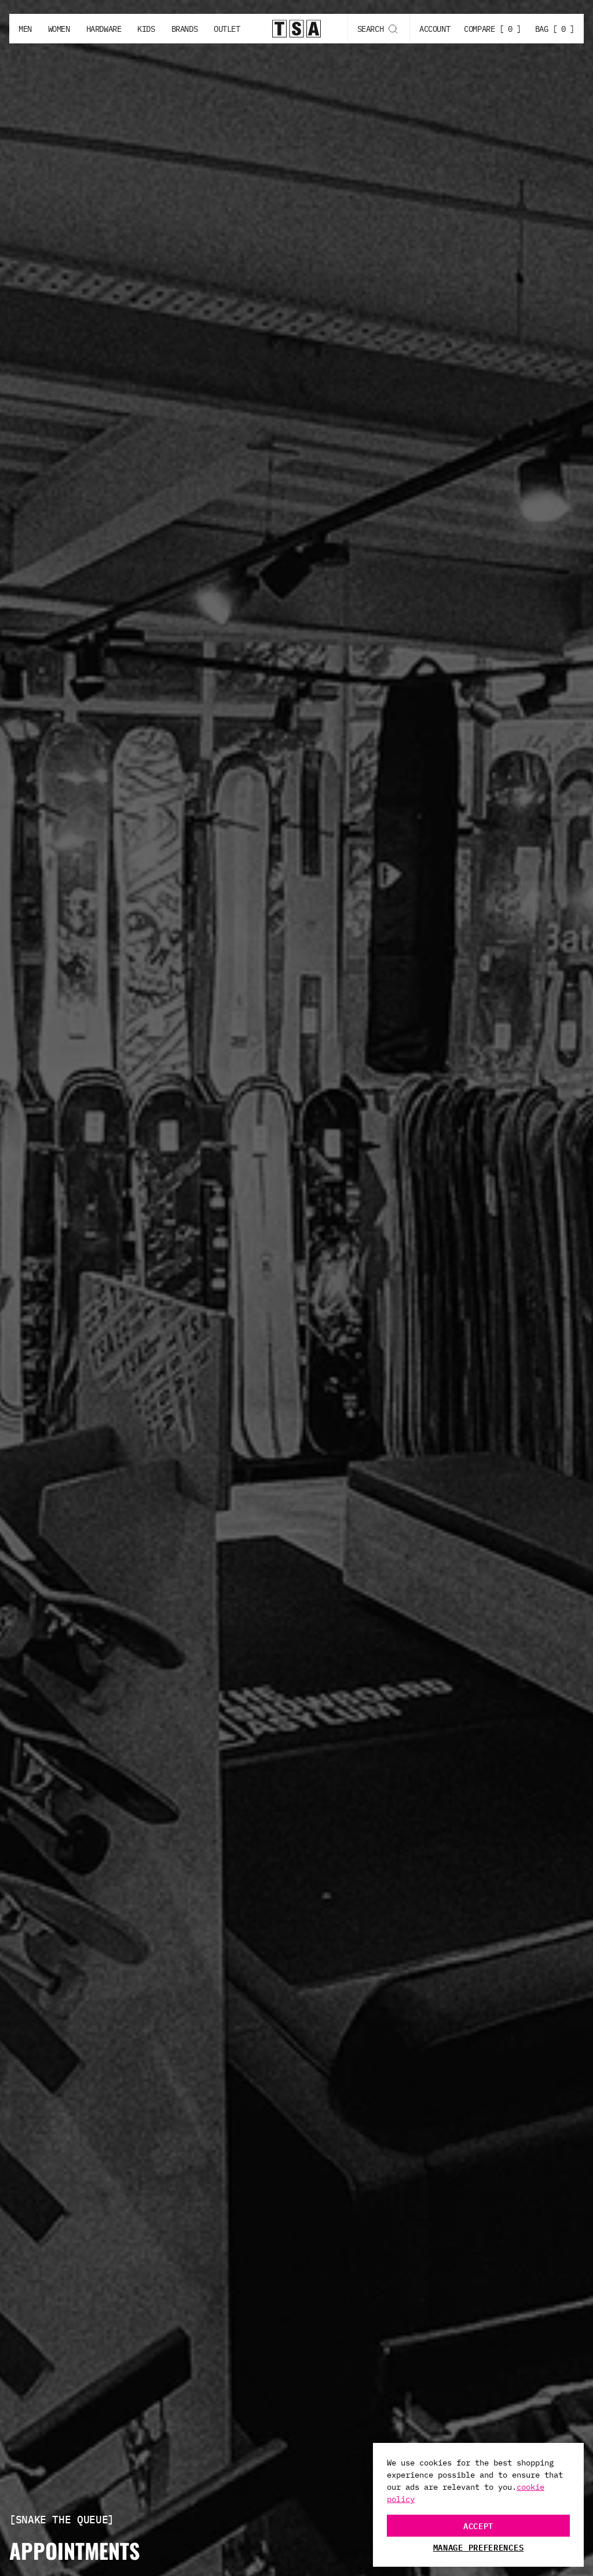 The image size is (593, 2576). What do you see at coordinates (146, 29) in the screenshot?
I see `Kids [Kids button]` at bounding box center [146, 29].